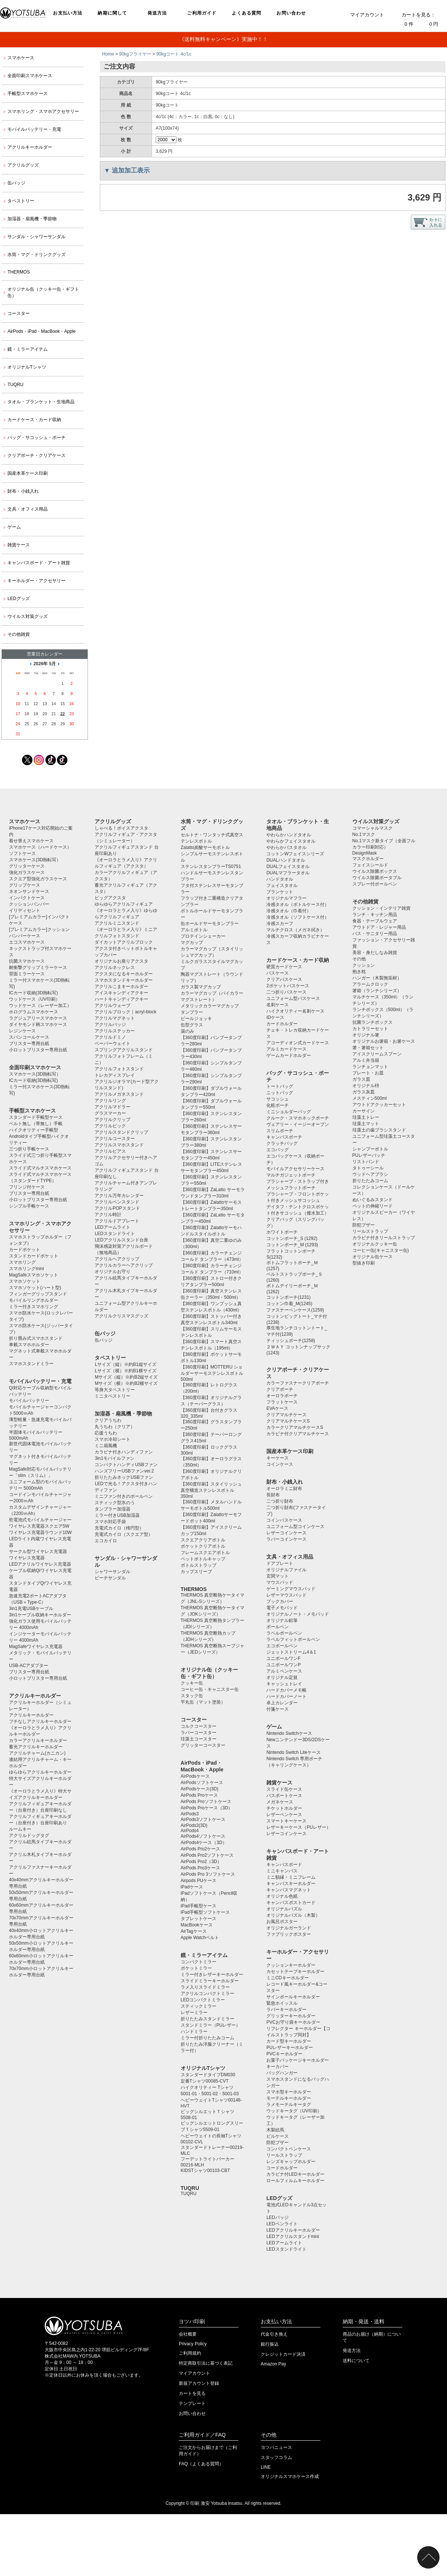 The width and height of the screenshot is (447, 2576). Describe the element at coordinates (210, 1005) in the screenshot. I see `メタリックカラーマグカップ` at that location.